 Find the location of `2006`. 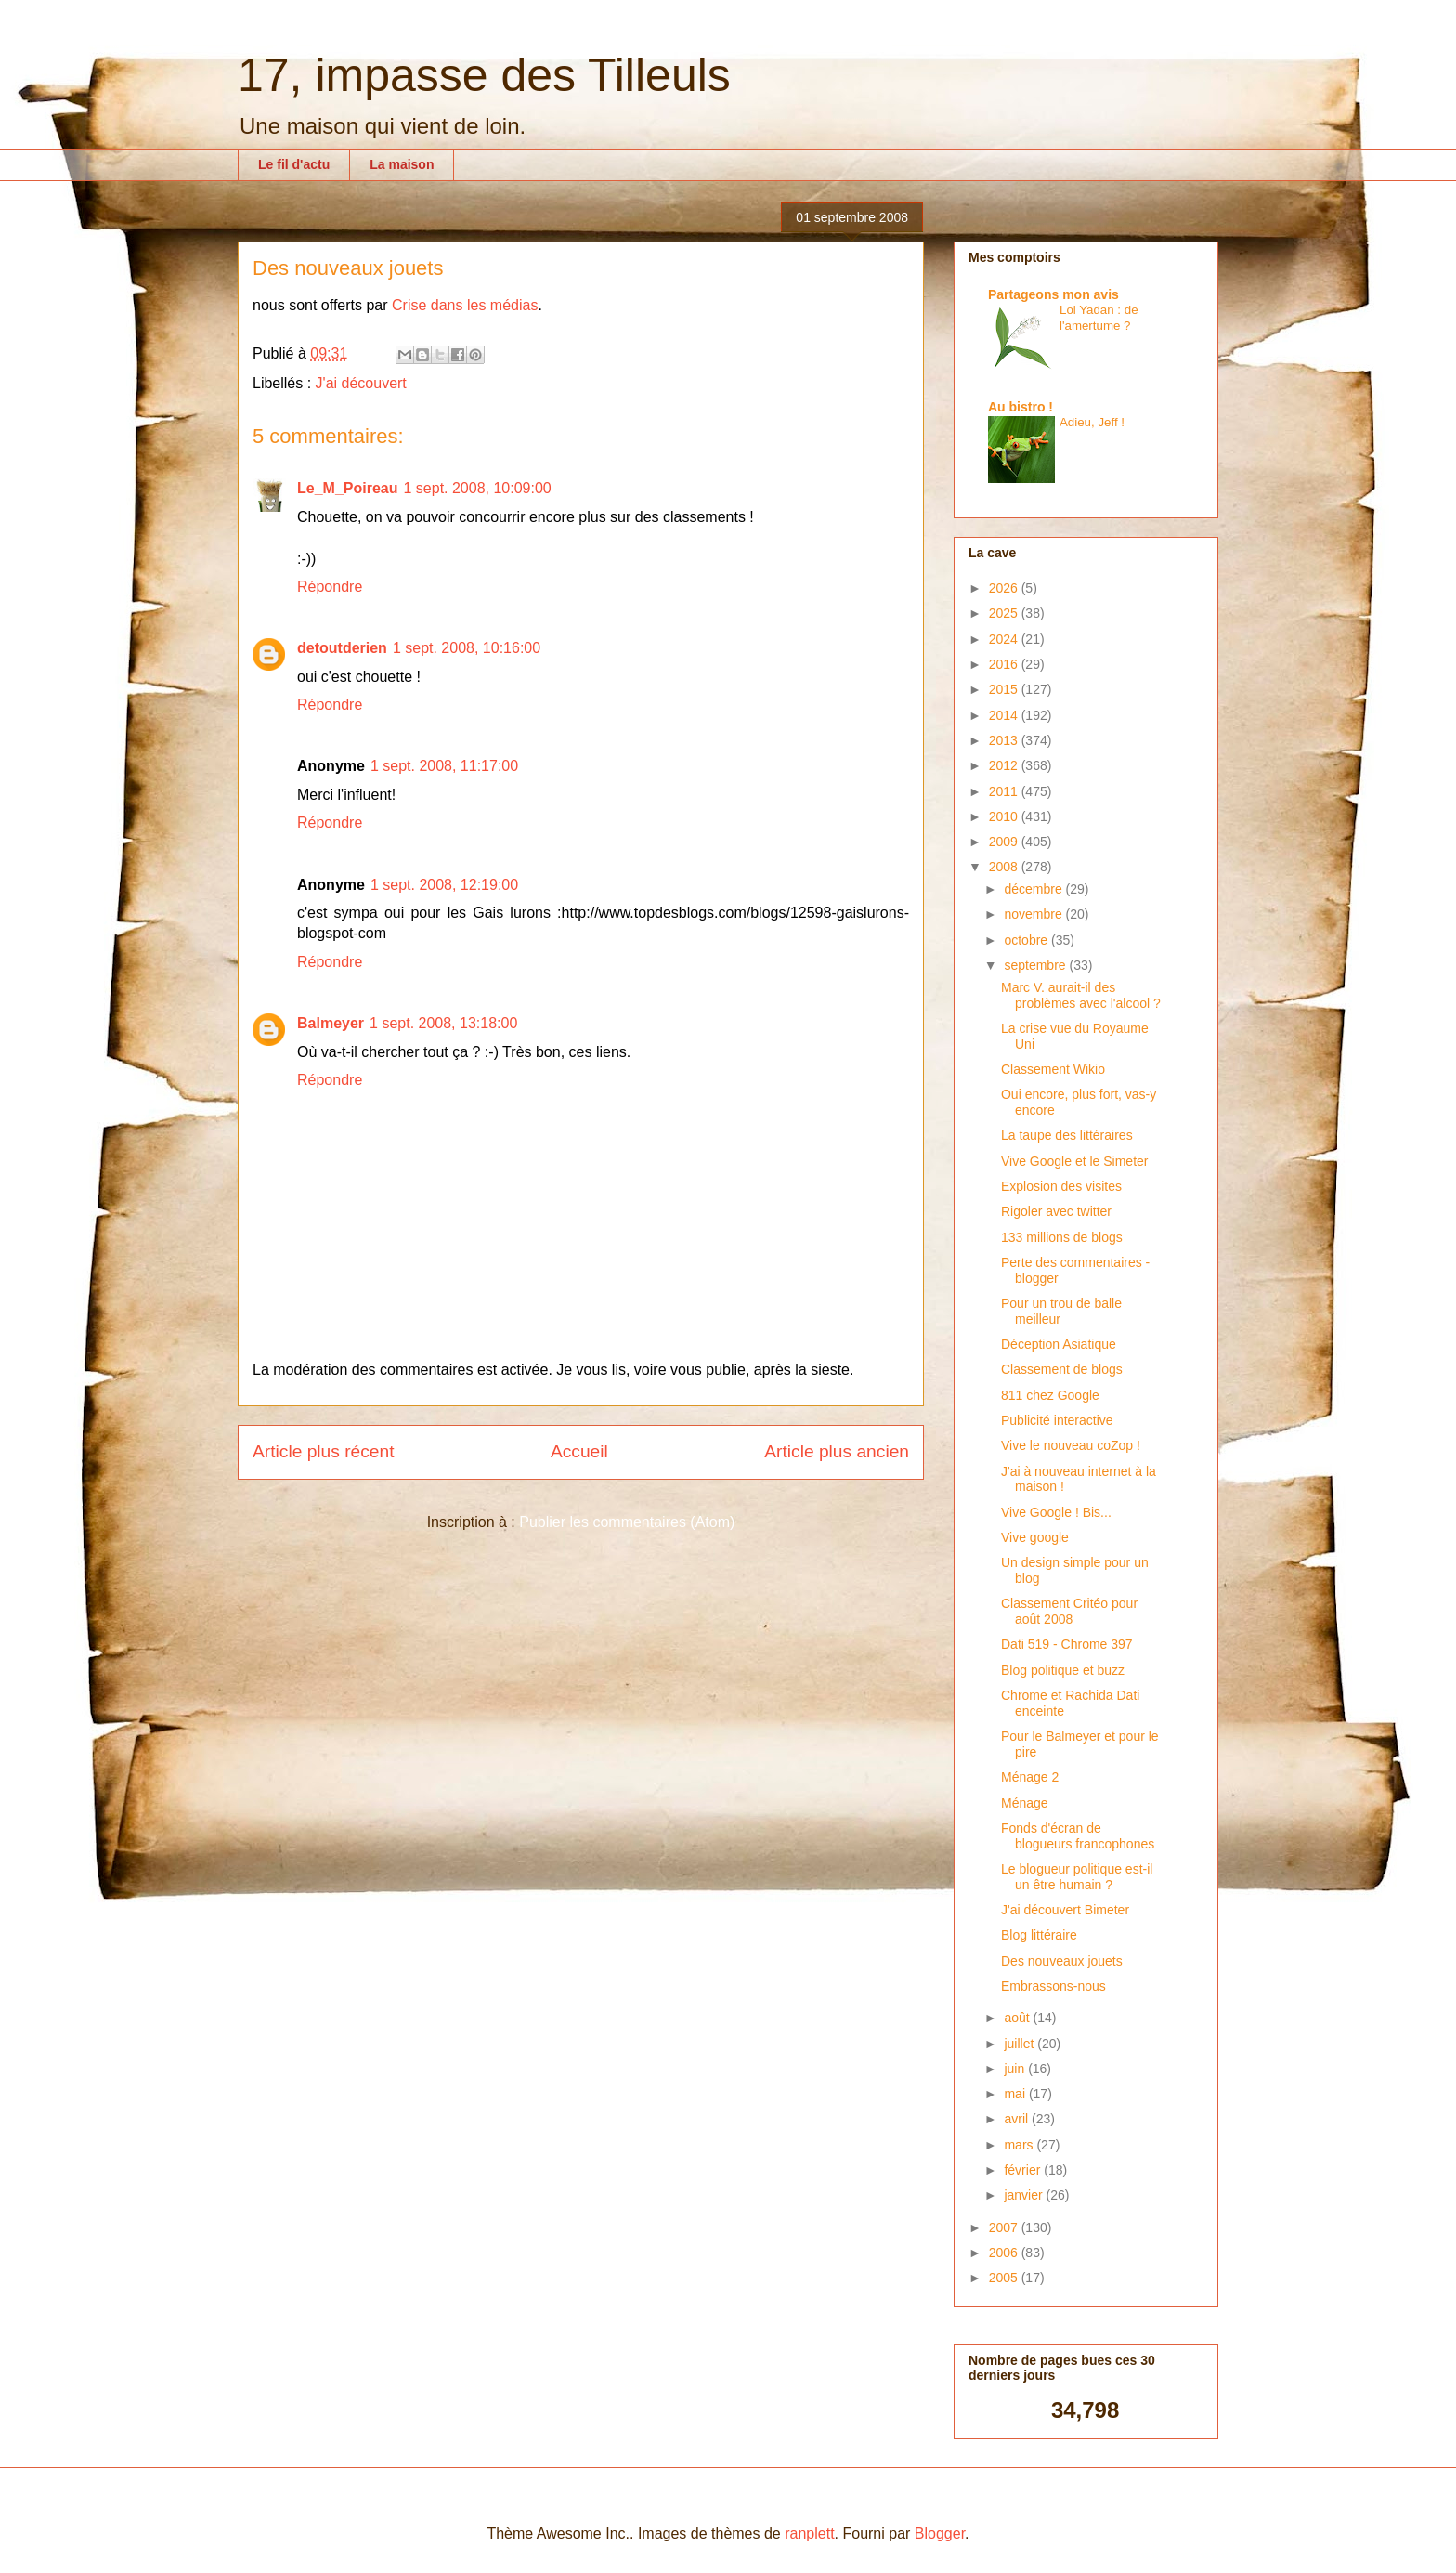

2006 is located at coordinates (1005, 2252).